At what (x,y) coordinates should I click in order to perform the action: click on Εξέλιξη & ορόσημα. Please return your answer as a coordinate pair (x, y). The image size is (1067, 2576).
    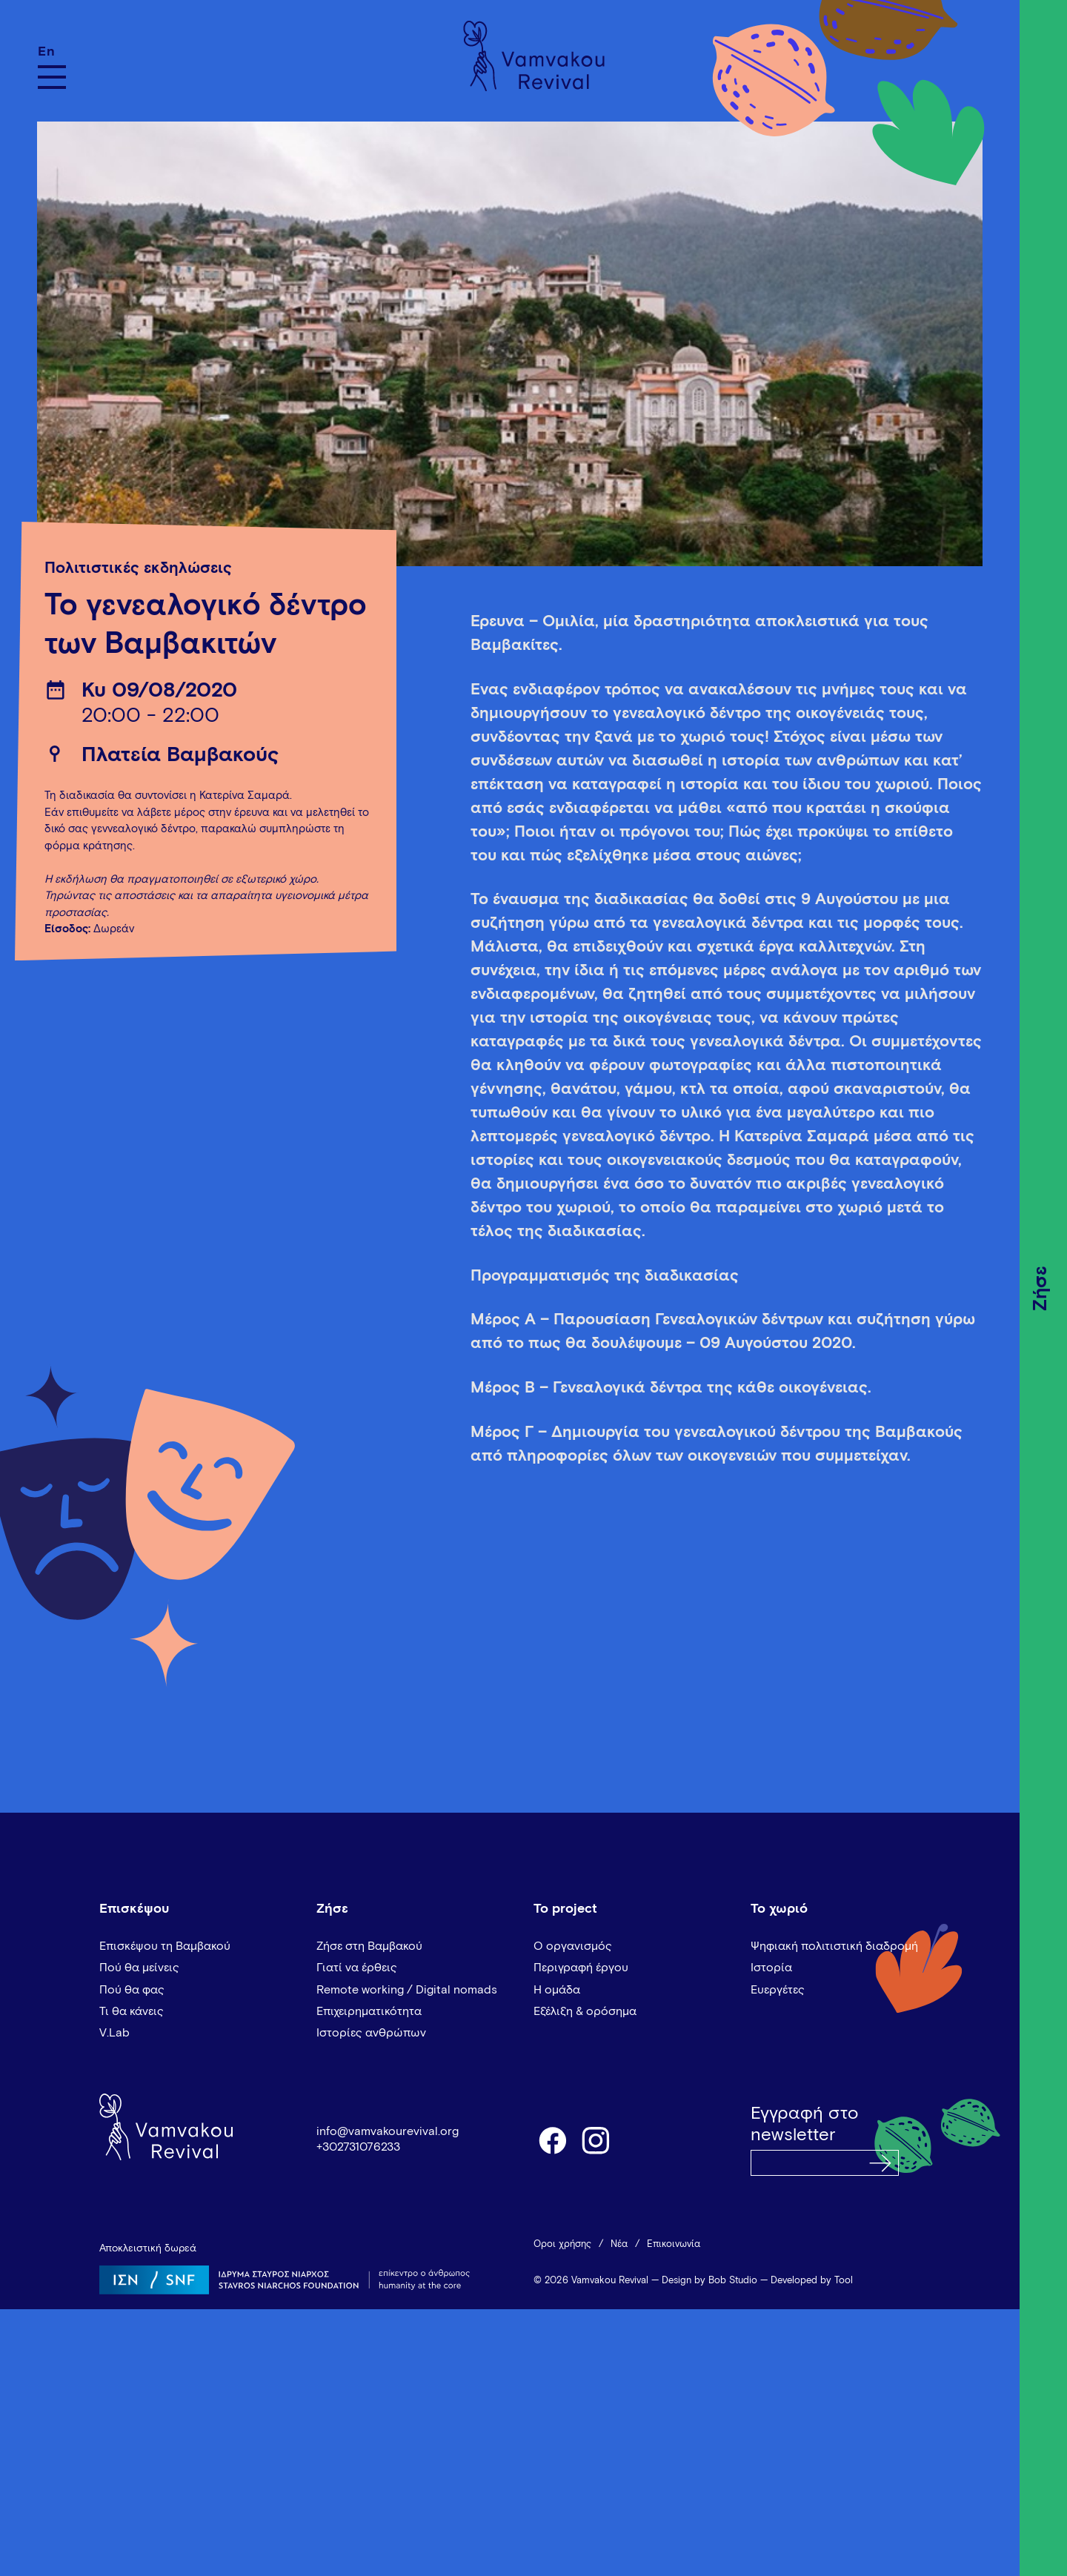
    Looking at the image, I should click on (585, 2011).